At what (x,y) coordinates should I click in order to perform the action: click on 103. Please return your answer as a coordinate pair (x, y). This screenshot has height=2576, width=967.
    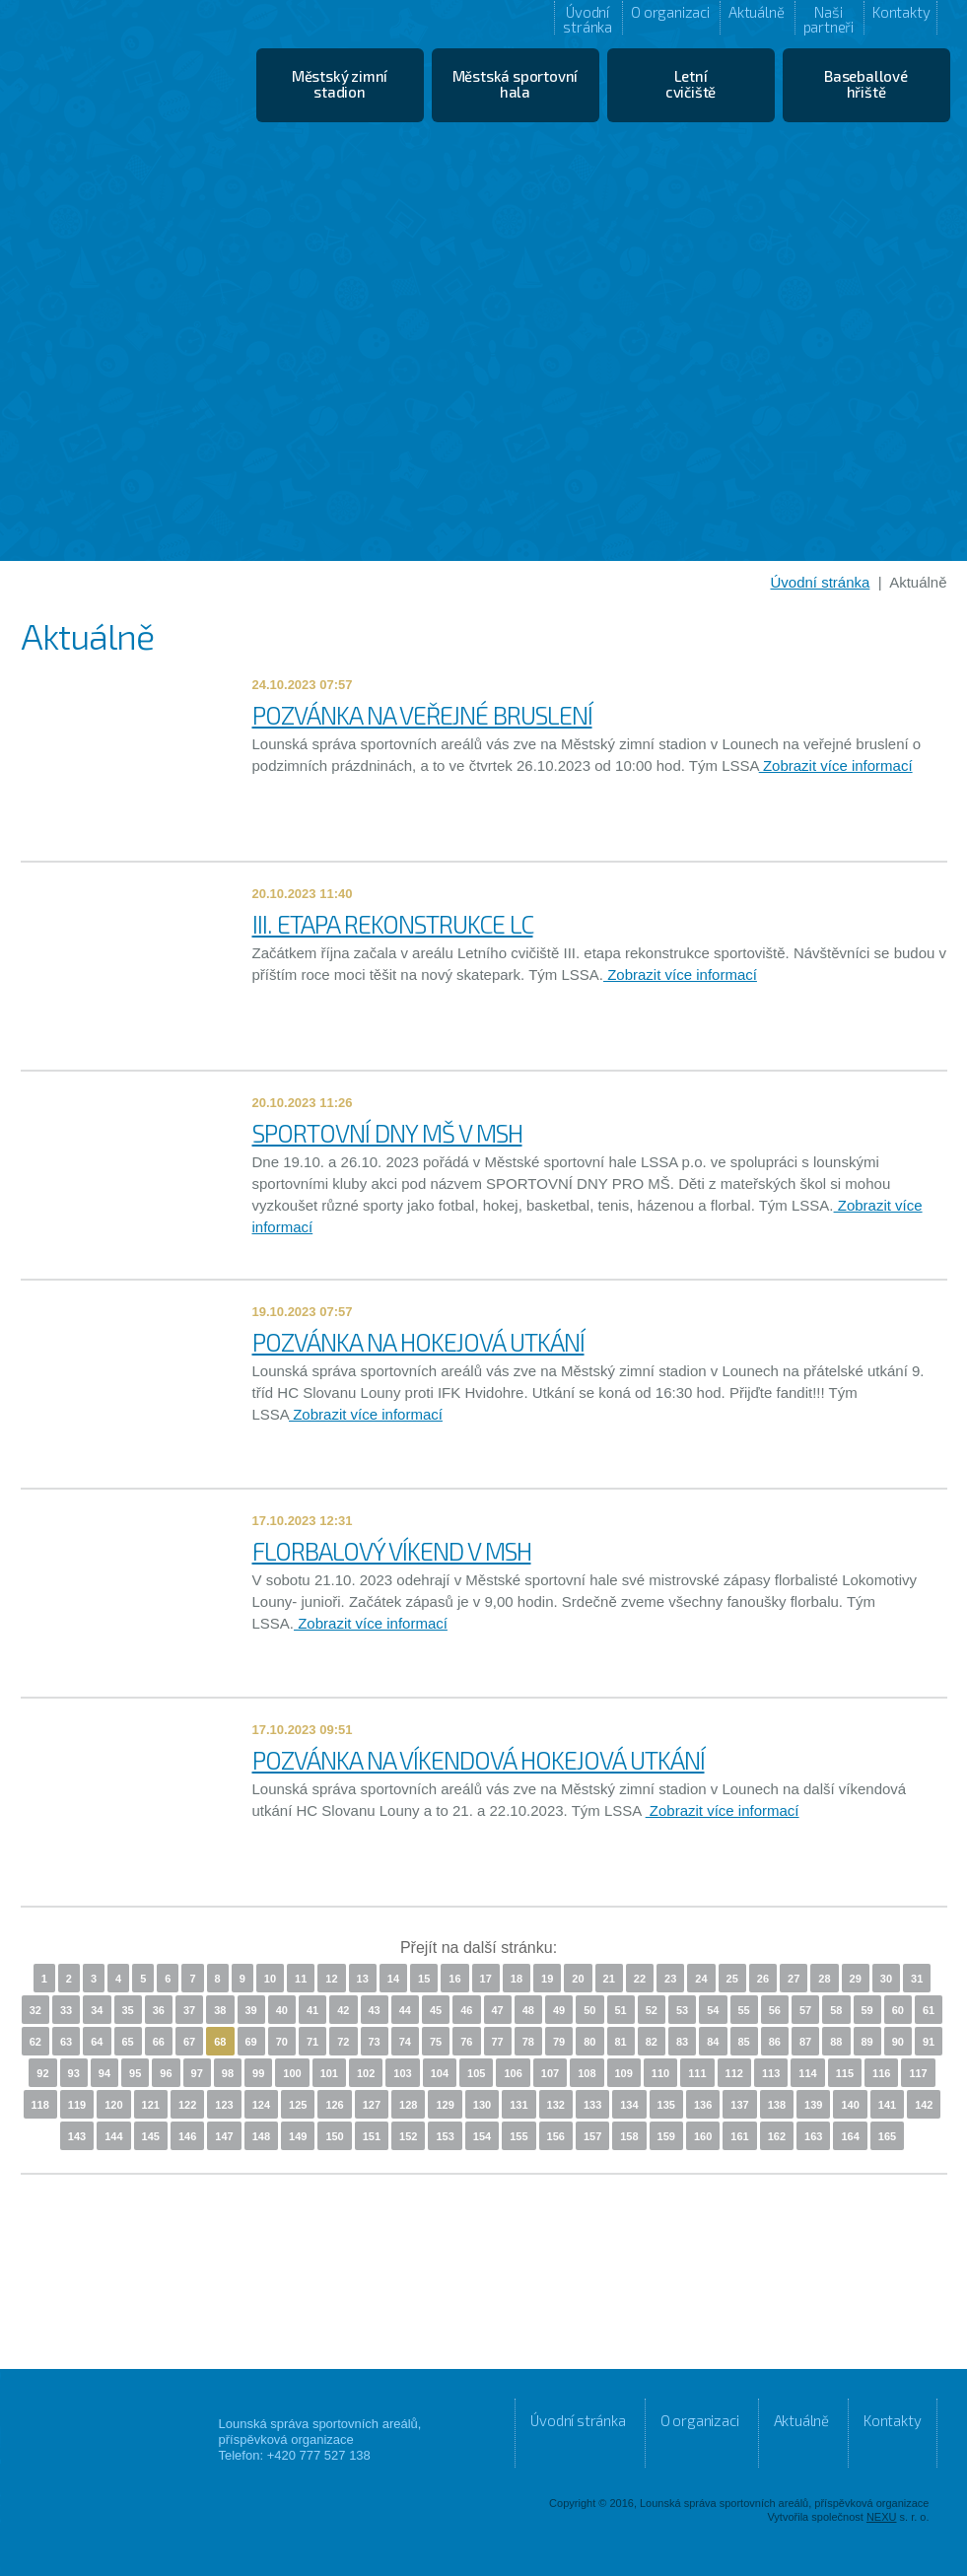
    Looking at the image, I should click on (402, 2073).